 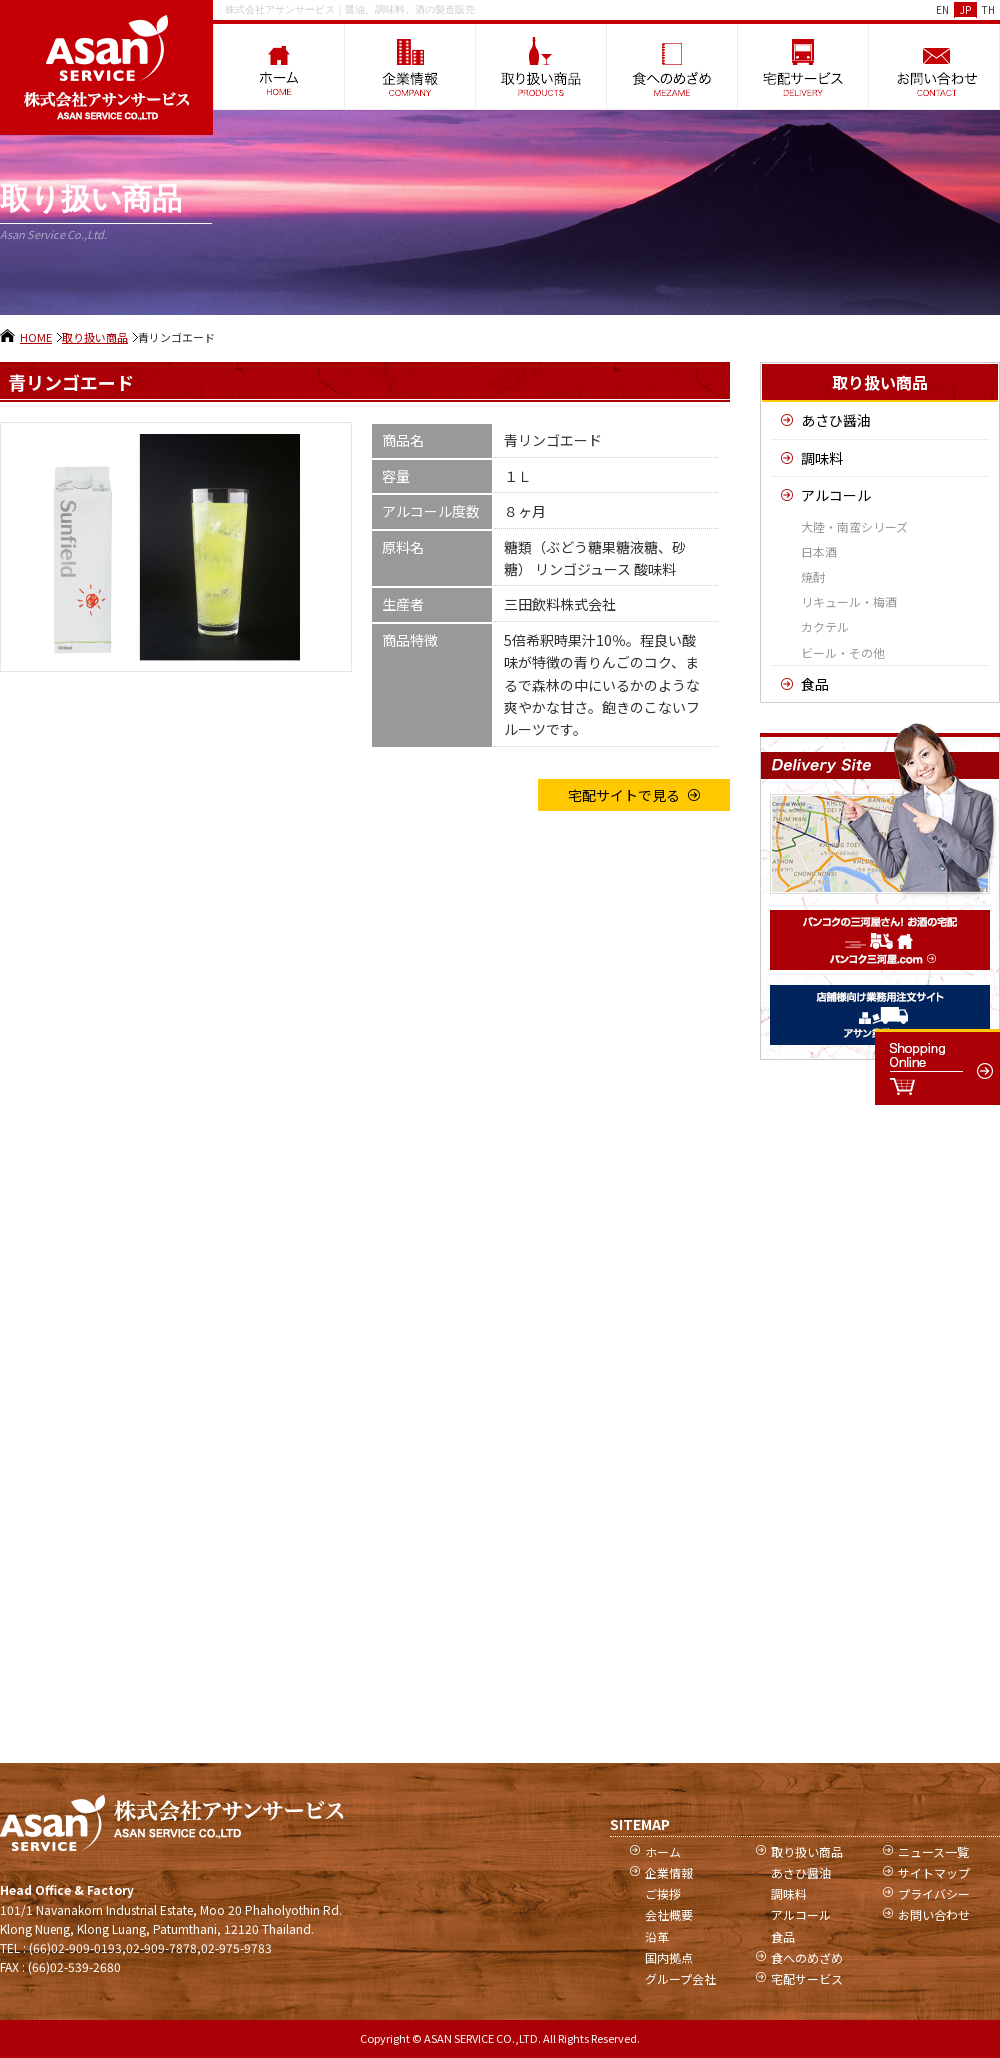 I want to click on EN, so click(x=942, y=9).